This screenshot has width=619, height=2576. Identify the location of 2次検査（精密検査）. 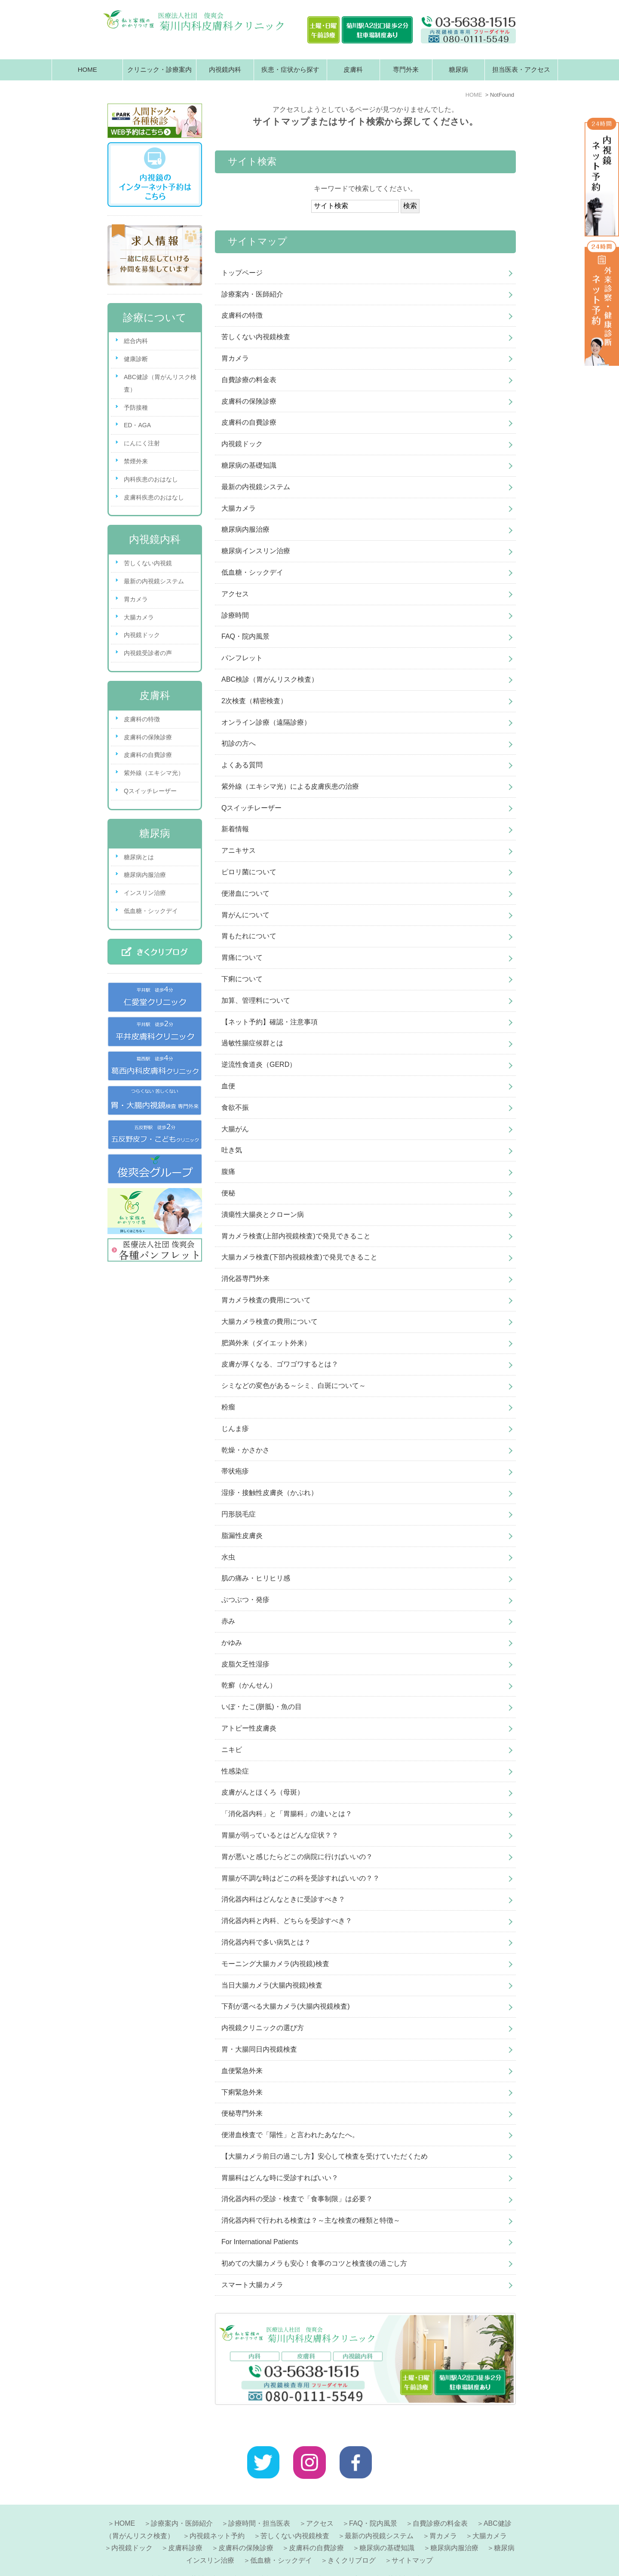
(254, 700).